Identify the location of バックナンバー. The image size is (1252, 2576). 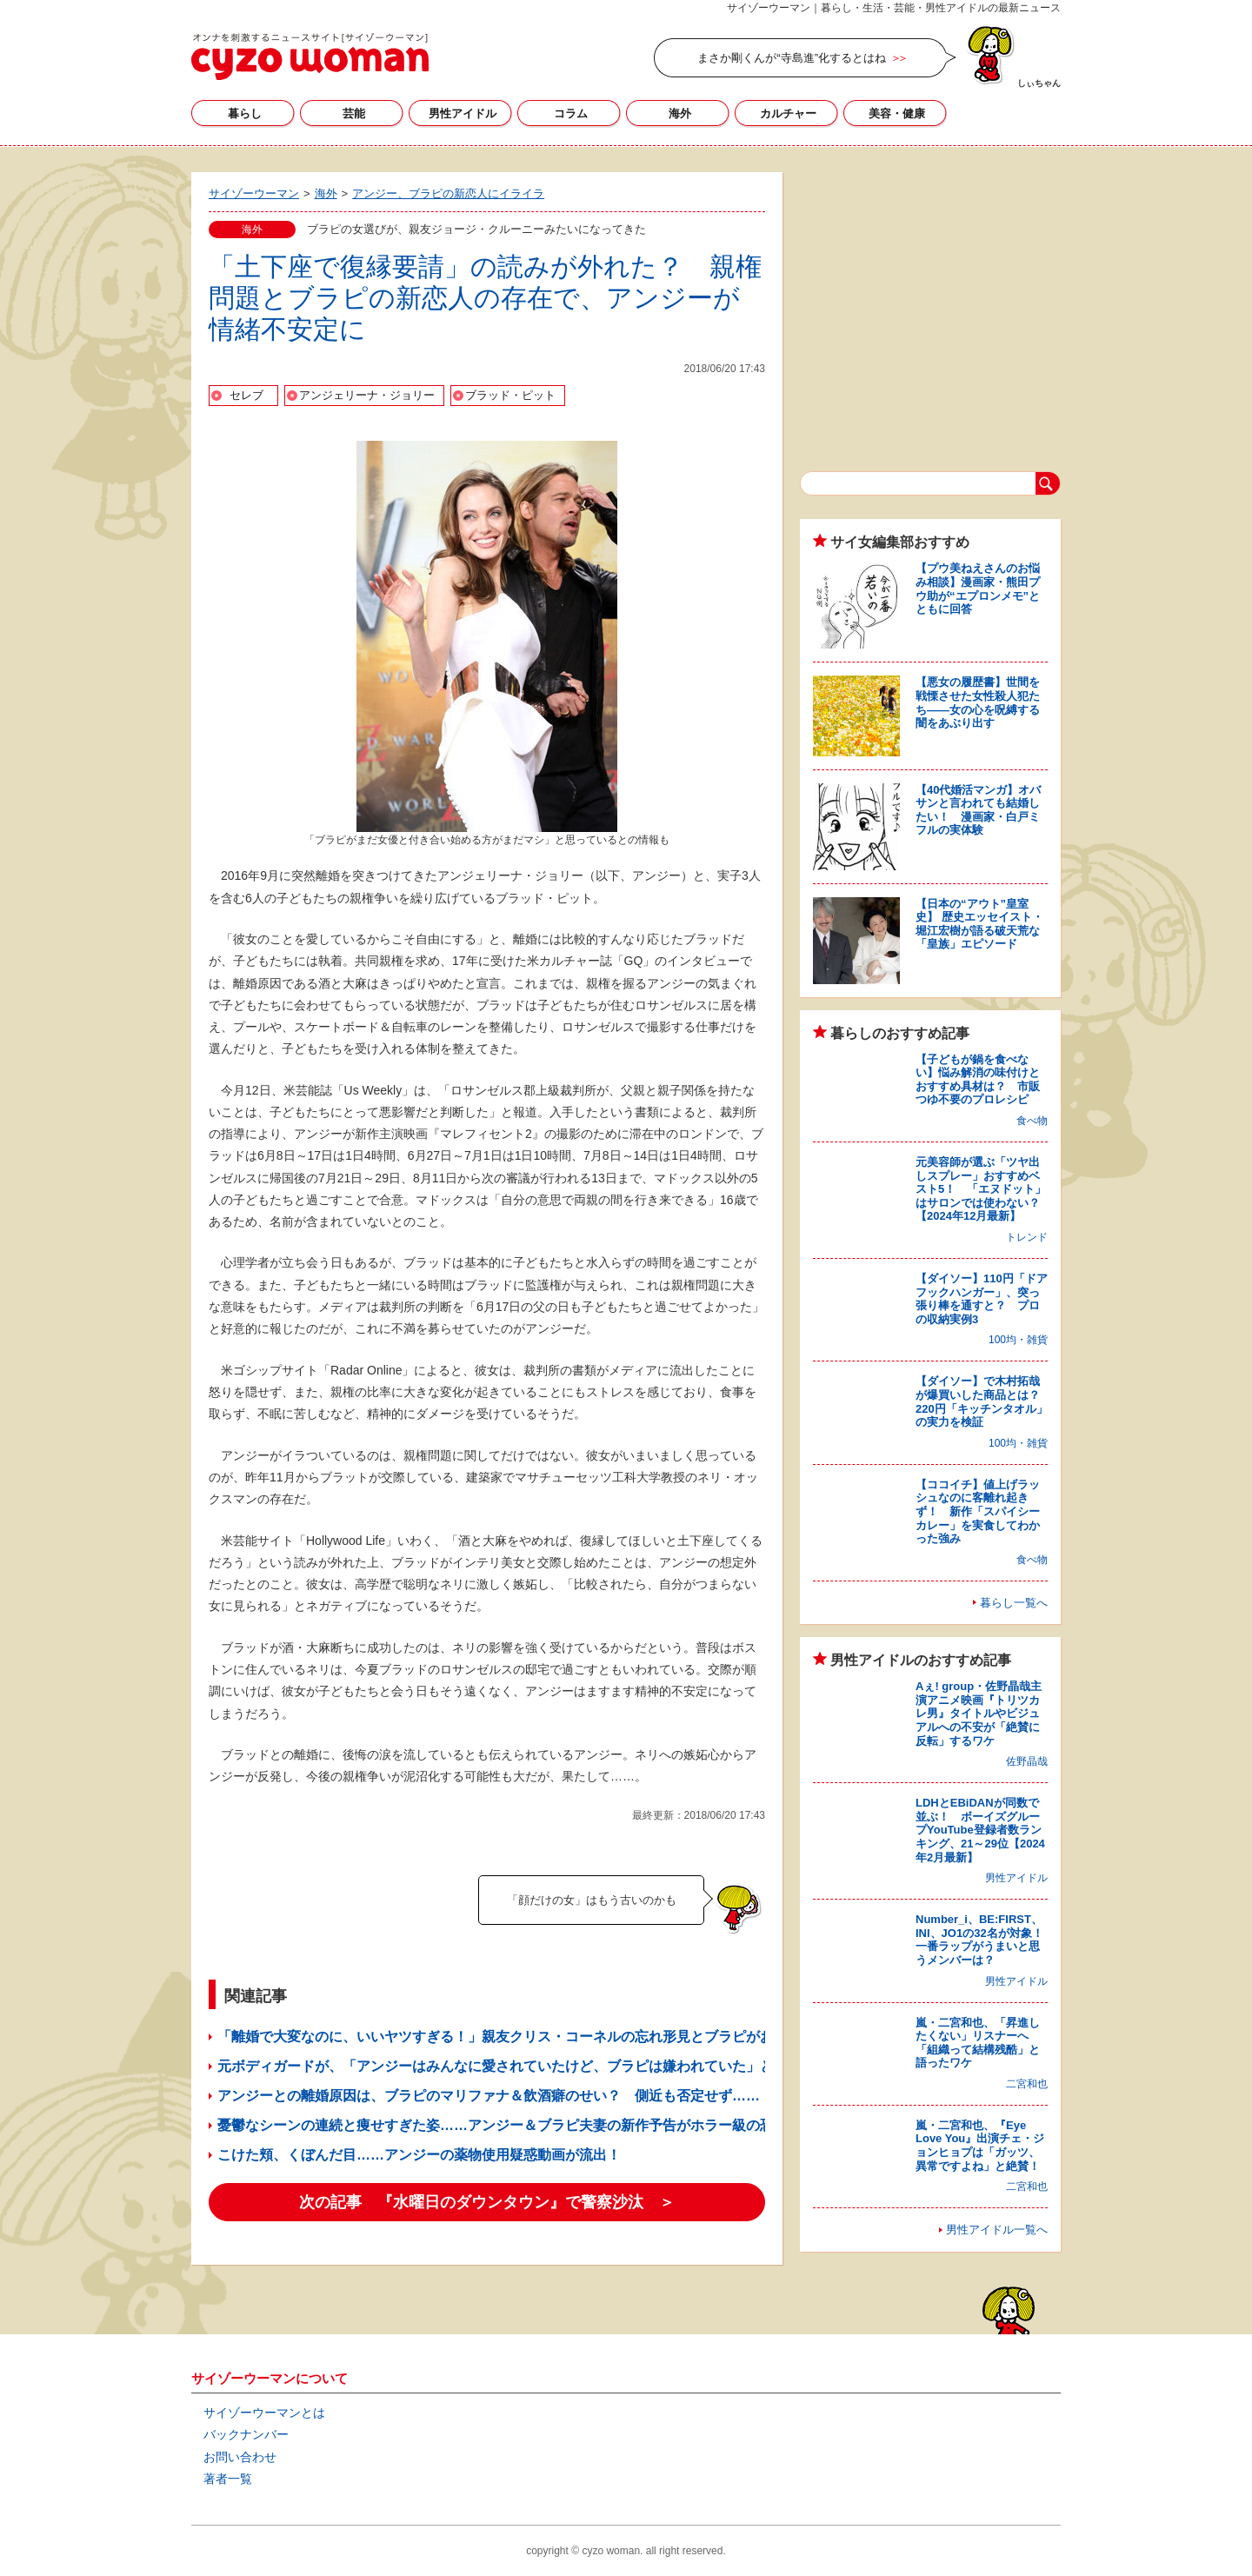
(246, 2434).